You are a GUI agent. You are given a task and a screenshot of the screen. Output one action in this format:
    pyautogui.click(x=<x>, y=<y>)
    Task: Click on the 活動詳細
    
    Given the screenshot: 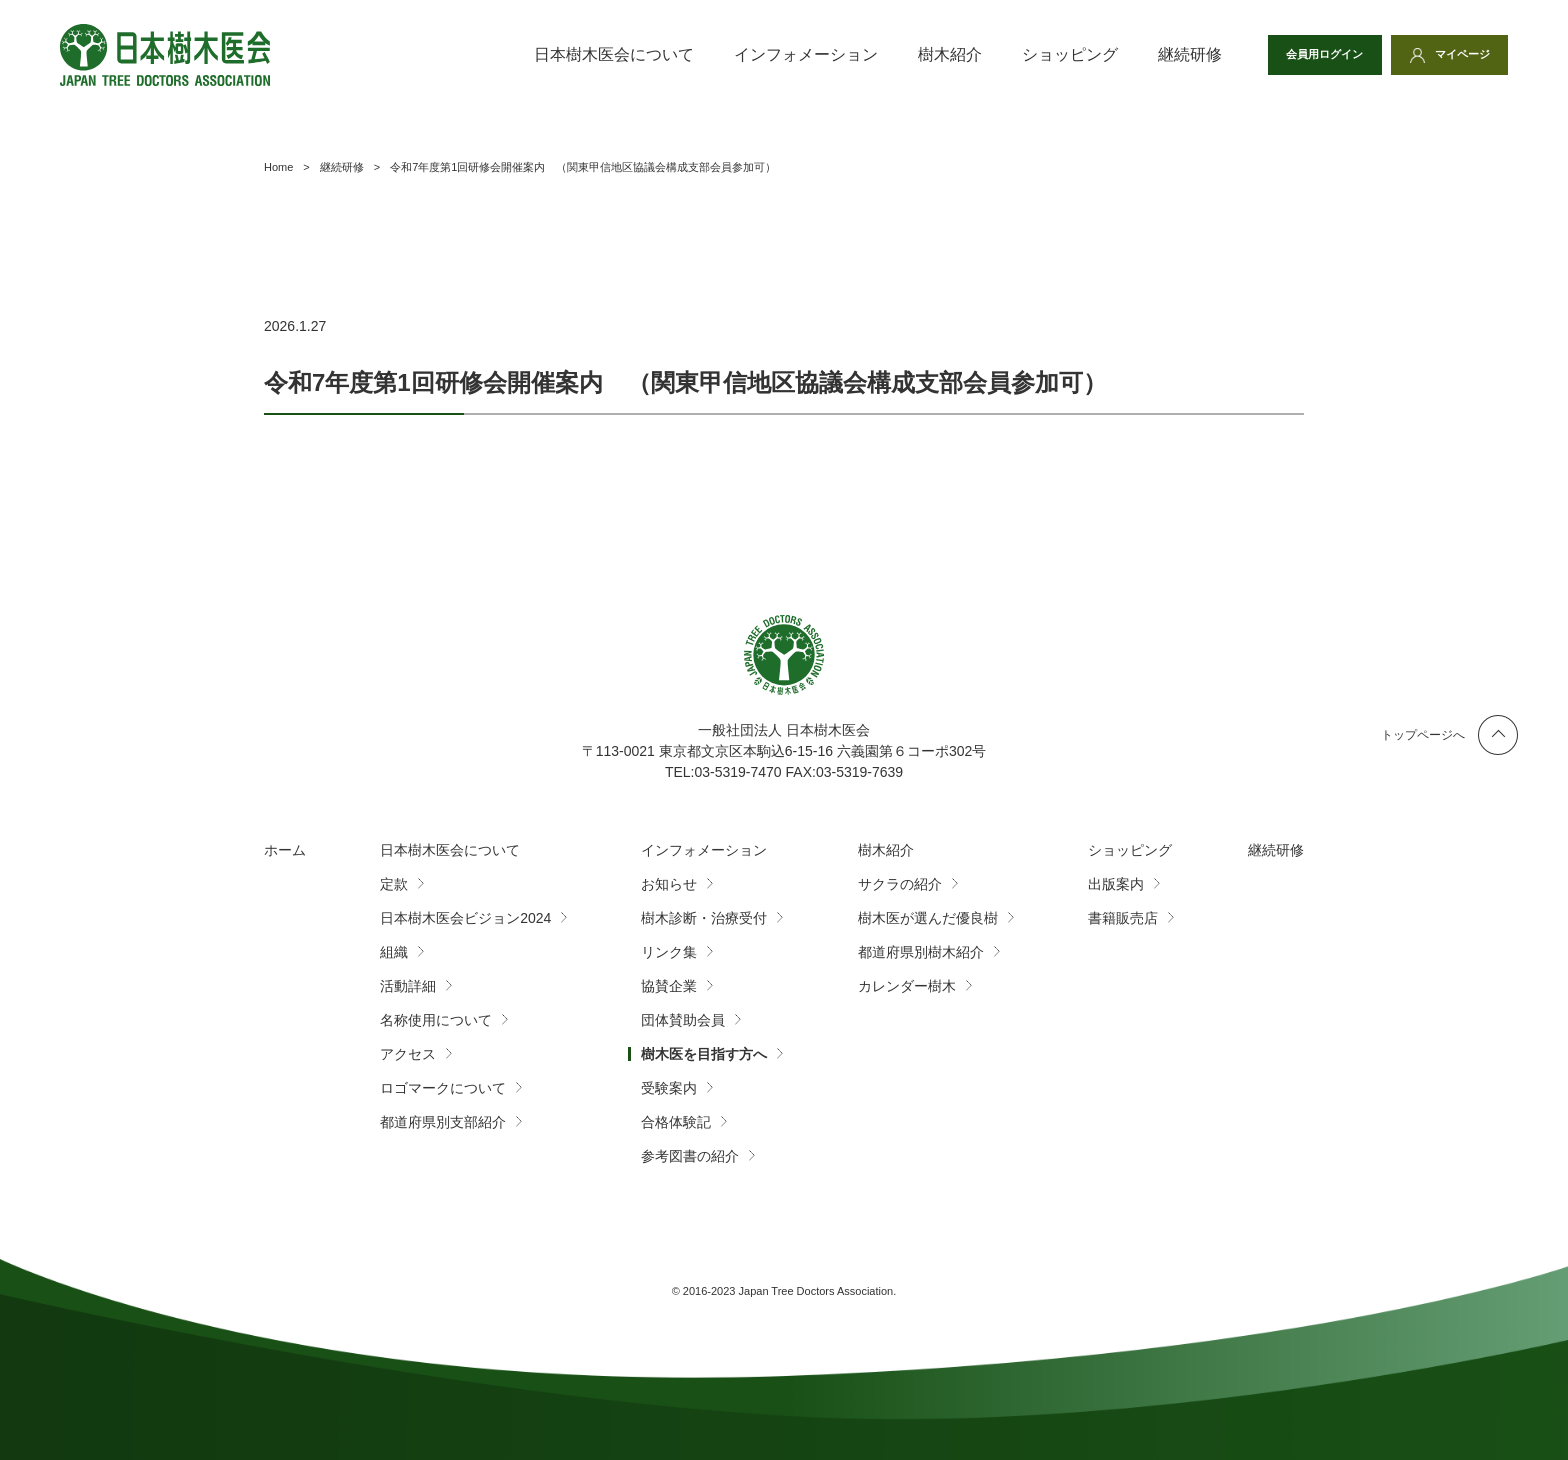 What is the action you would take?
    pyautogui.click(x=408, y=986)
    